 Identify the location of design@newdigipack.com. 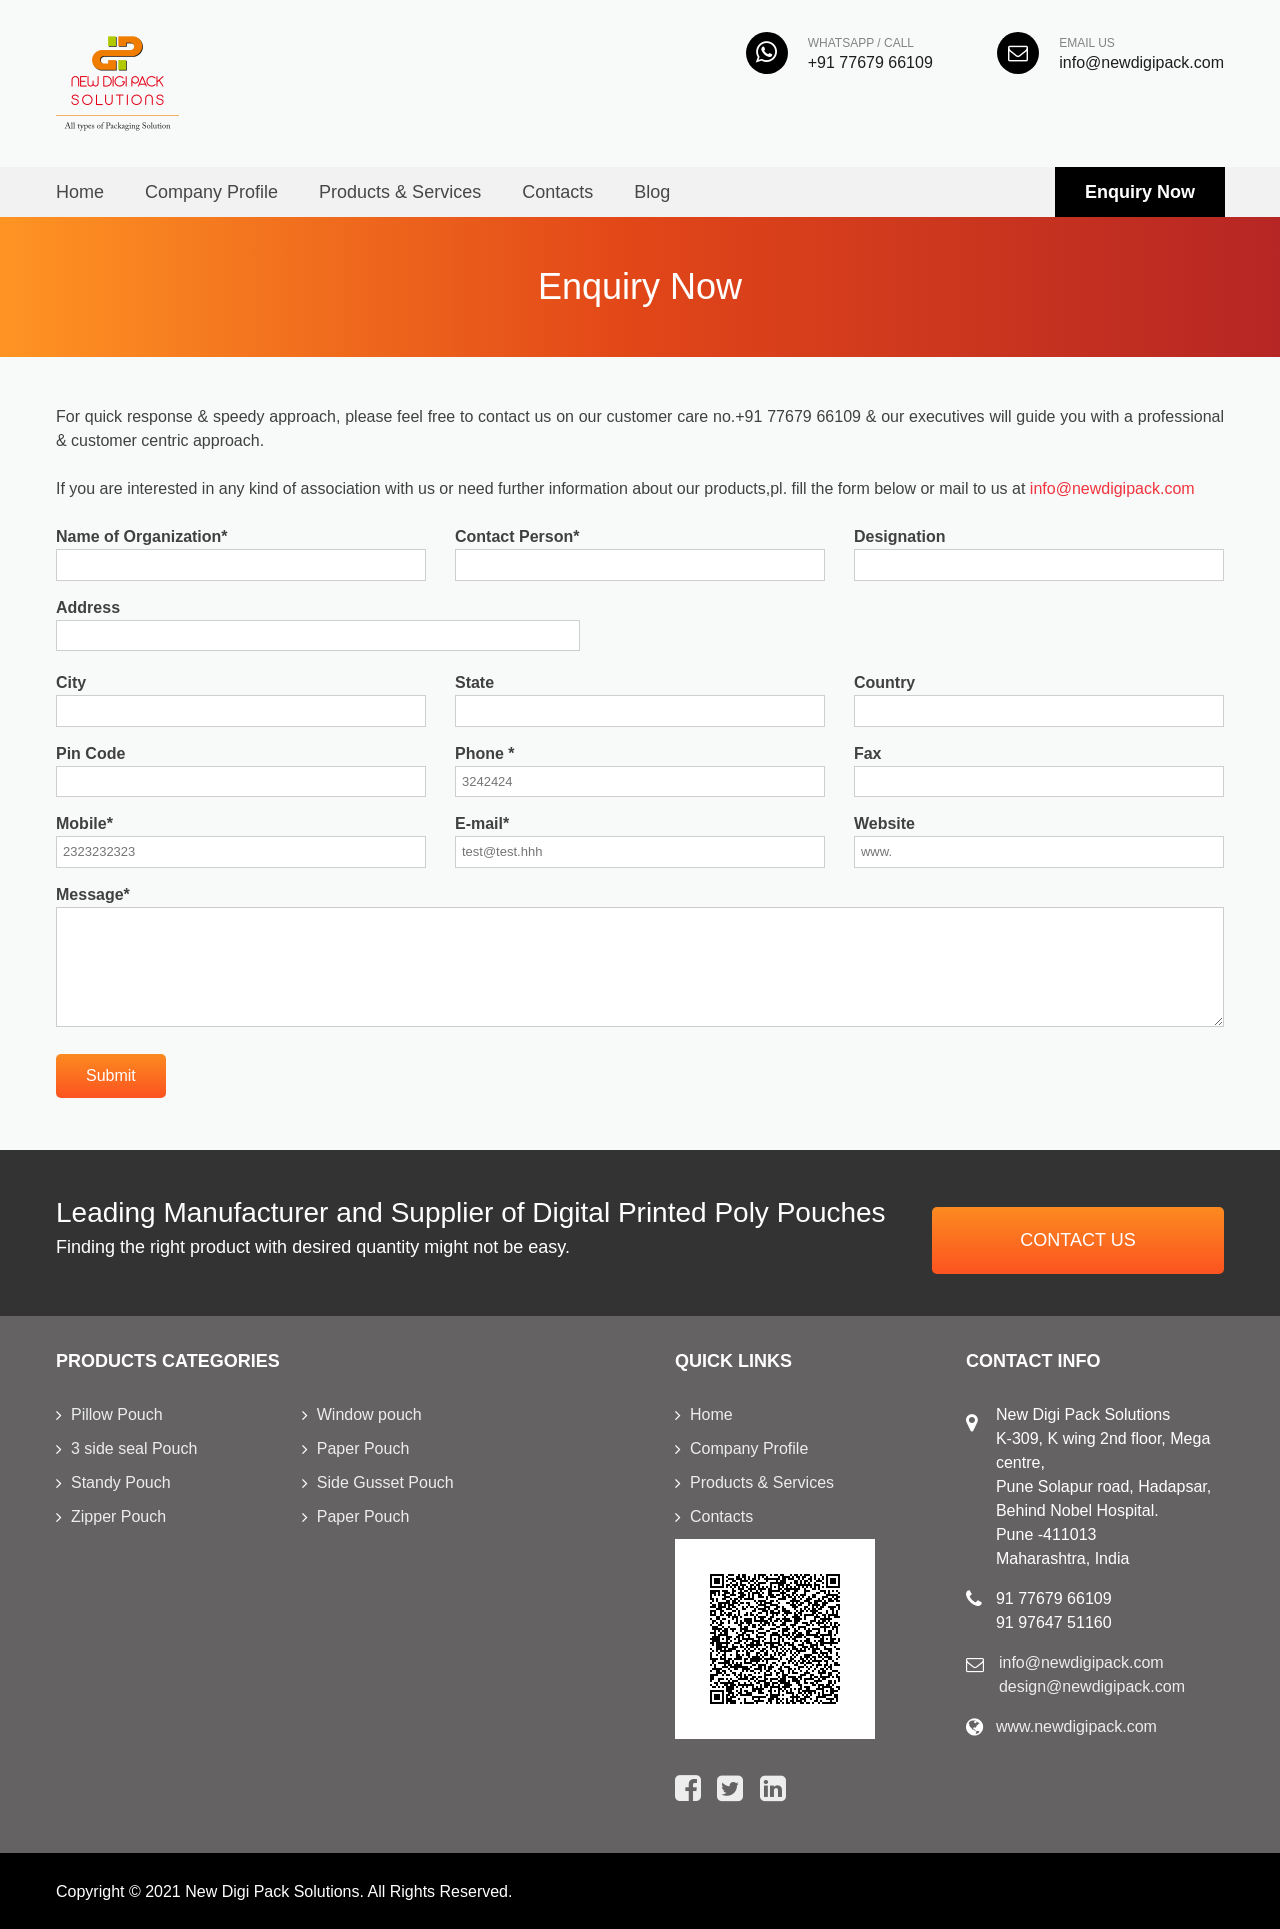
(1092, 1686).